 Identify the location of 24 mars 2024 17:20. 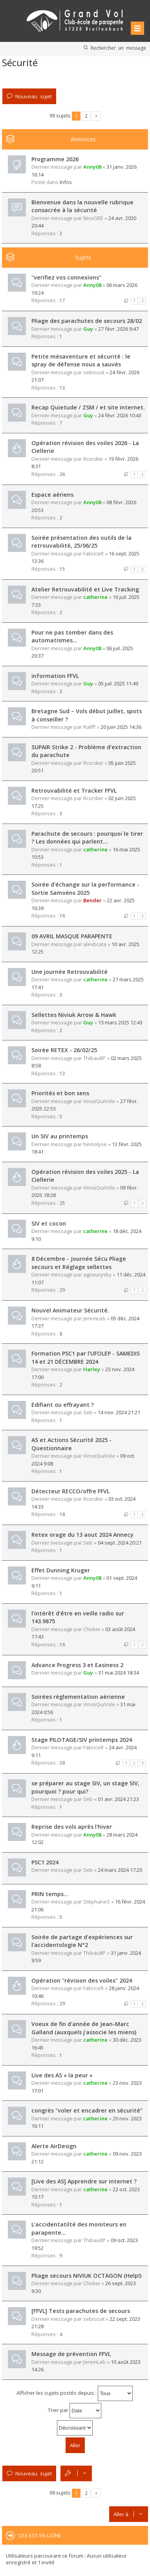
(120, 1869).